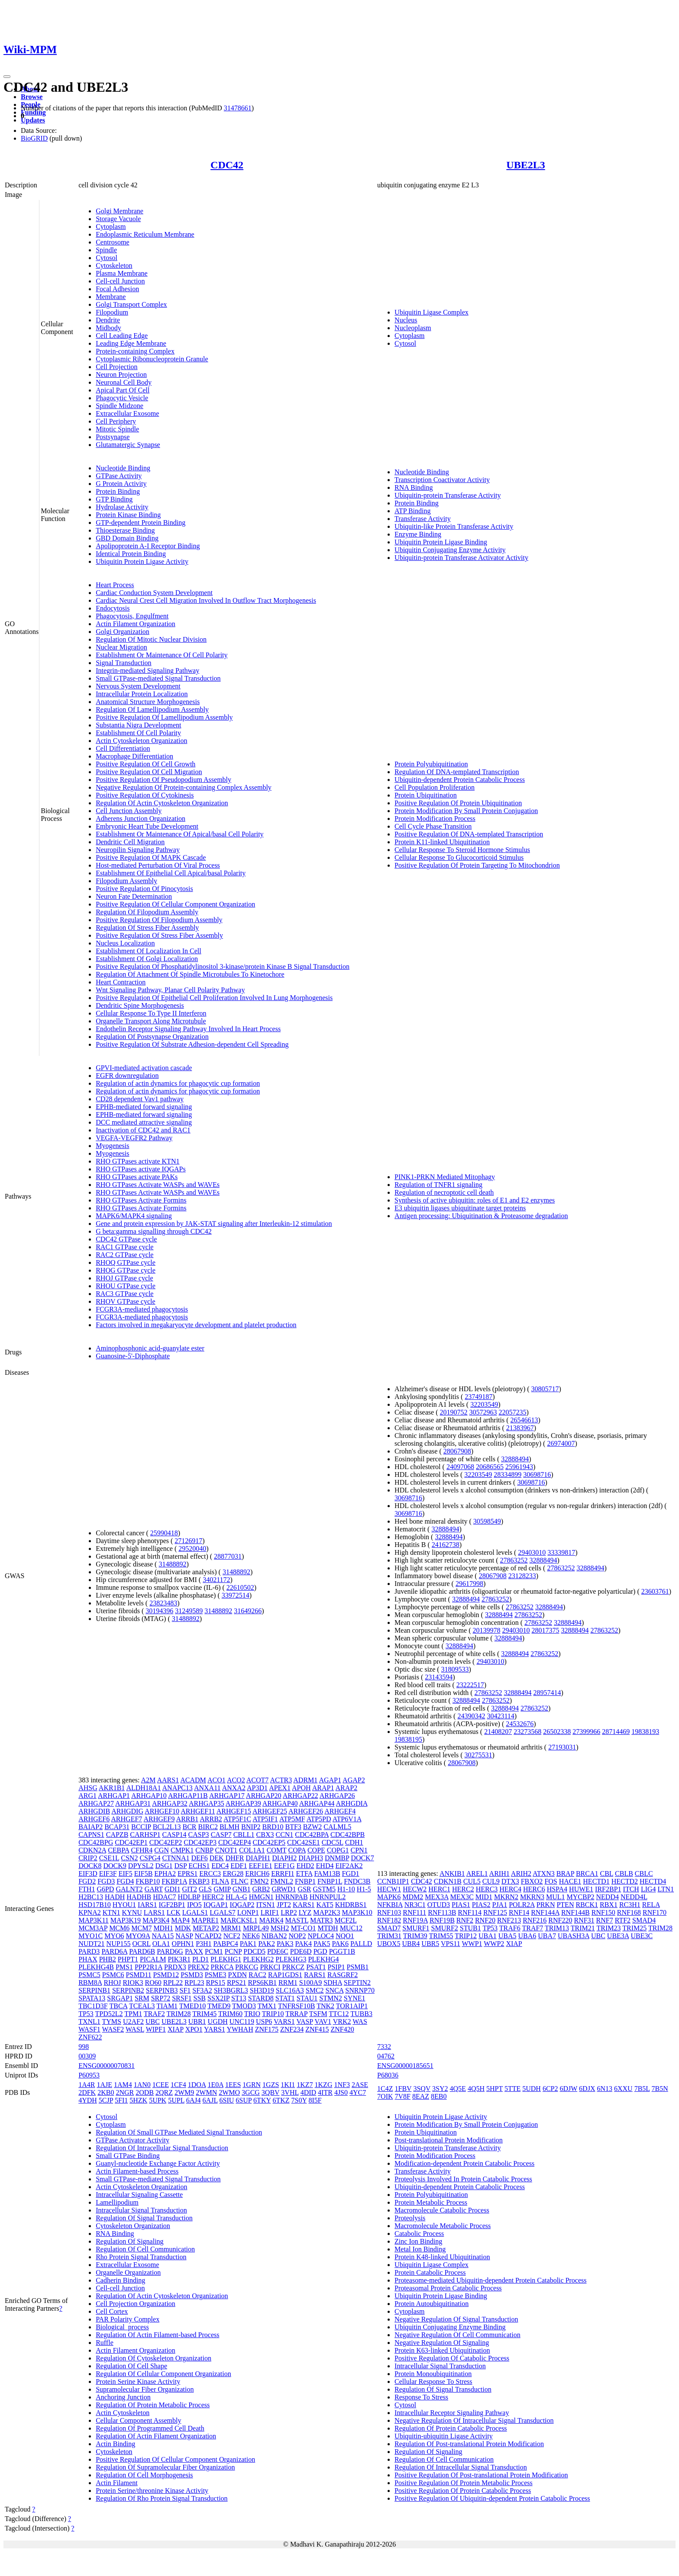  I want to click on TNK2, so click(325, 2006).